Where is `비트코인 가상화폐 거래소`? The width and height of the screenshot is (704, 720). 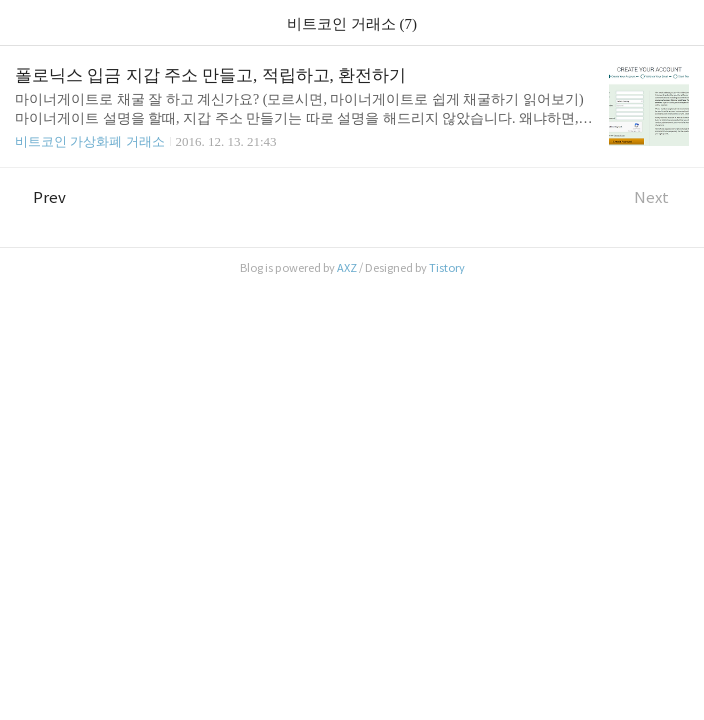
비트코인 가상화폐 거래소 is located at coordinates (90, 141).